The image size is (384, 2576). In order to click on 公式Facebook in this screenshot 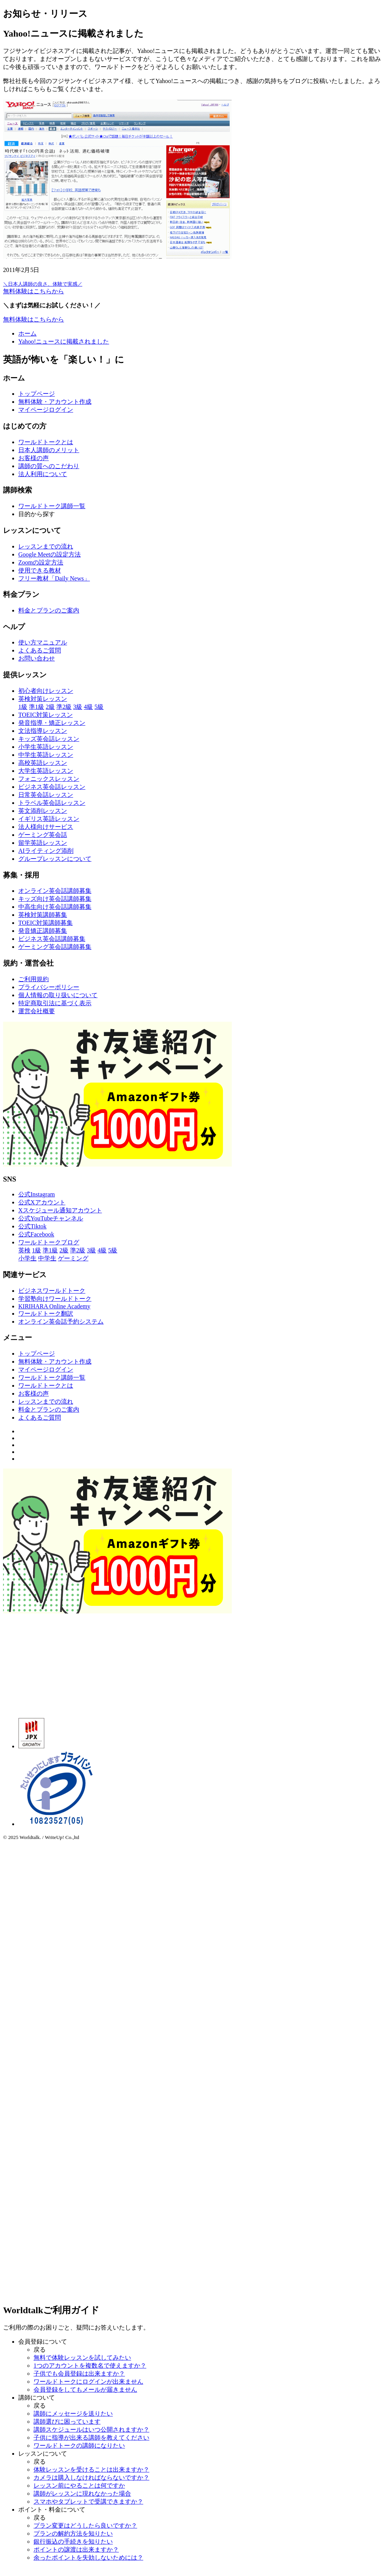, I will do `click(36, 1234)`.